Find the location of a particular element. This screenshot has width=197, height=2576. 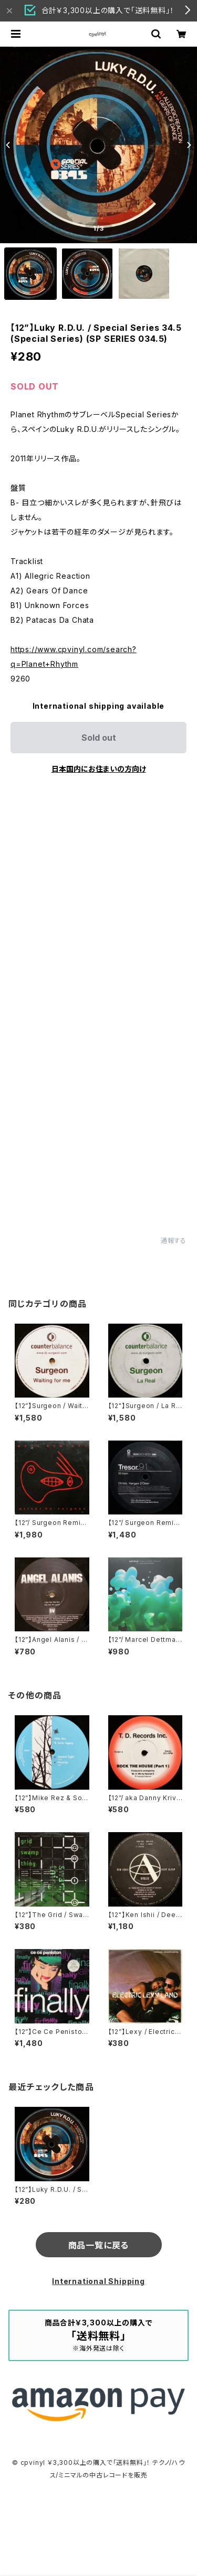

商品一覧に戻る is located at coordinates (98, 2245).